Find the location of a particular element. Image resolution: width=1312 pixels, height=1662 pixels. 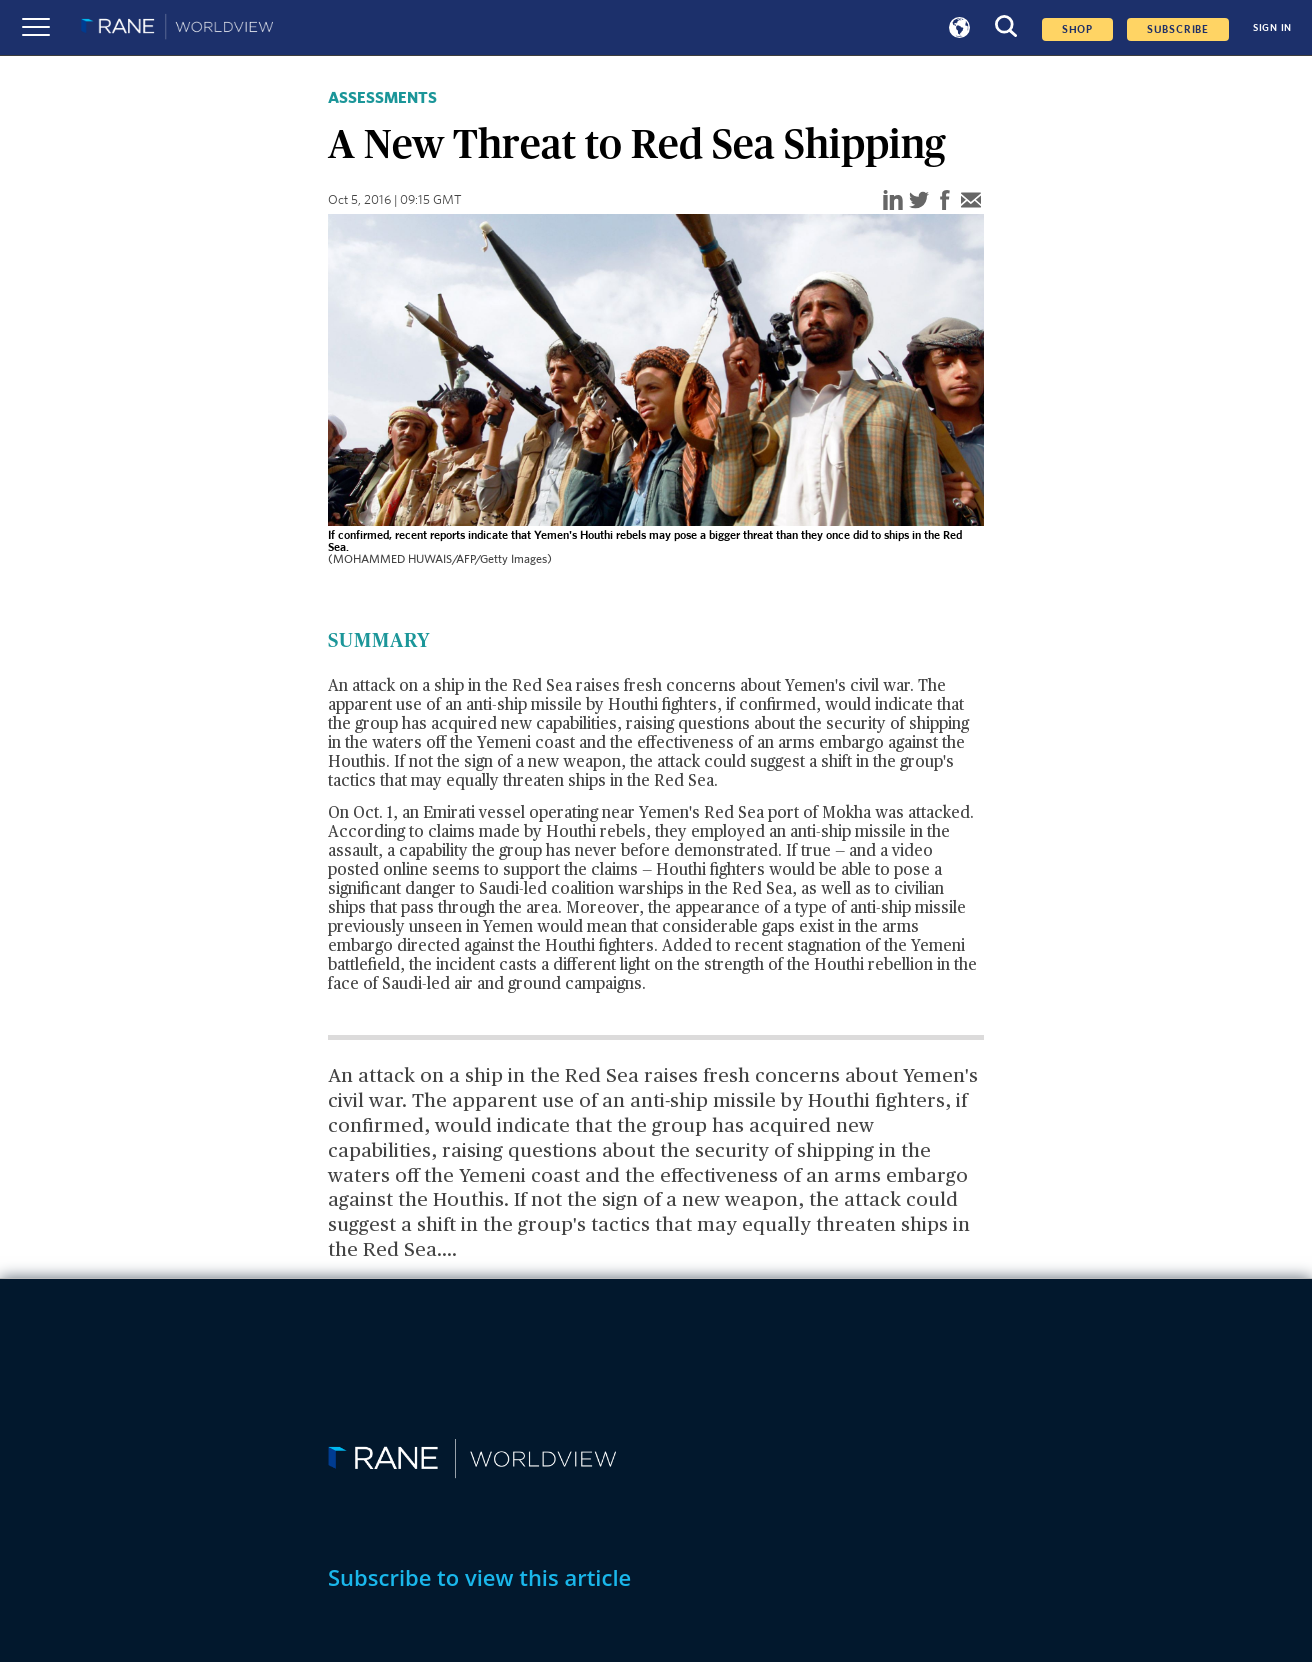

[email] is located at coordinates (971, 201).